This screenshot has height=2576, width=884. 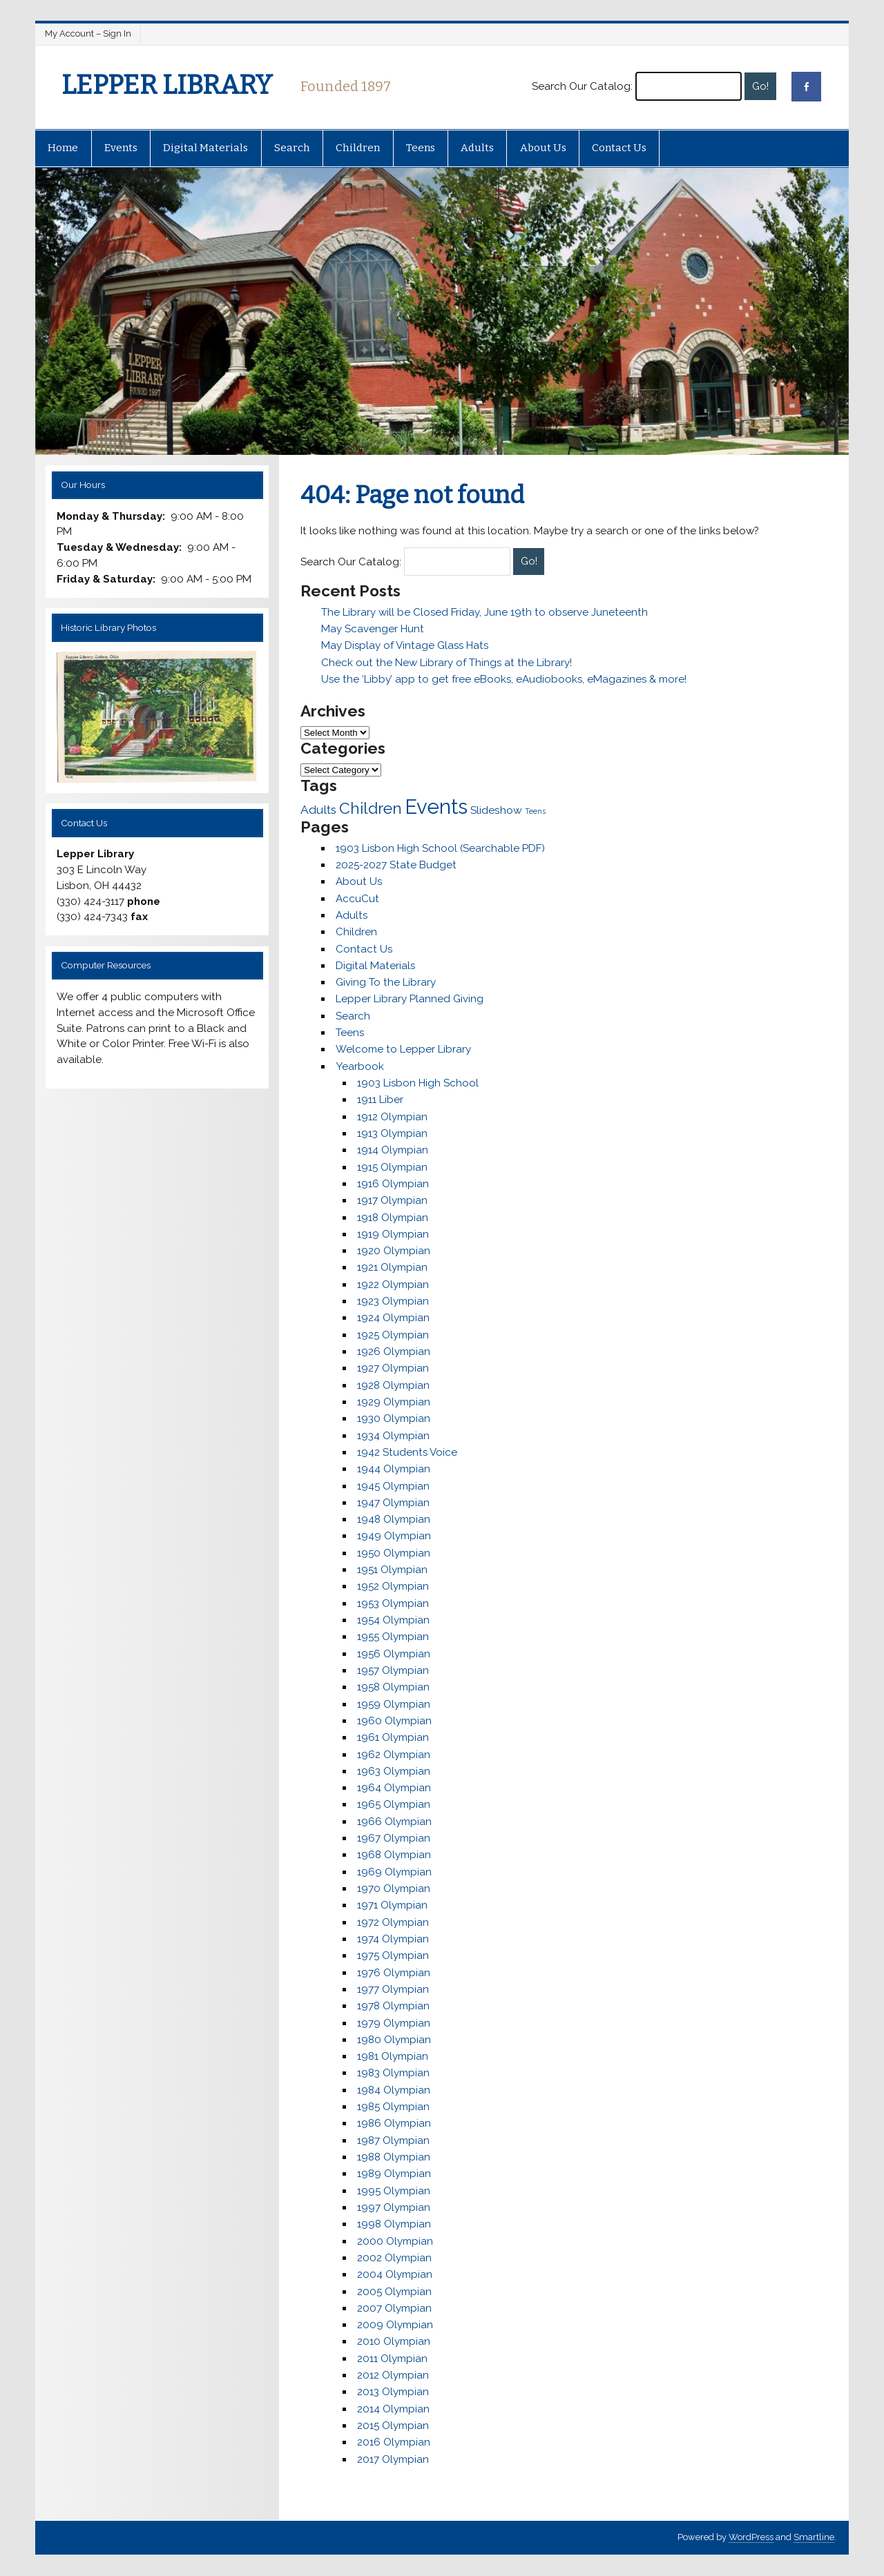 What do you see at coordinates (393, 2375) in the screenshot?
I see `2012 Olympian` at bounding box center [393, 2375].